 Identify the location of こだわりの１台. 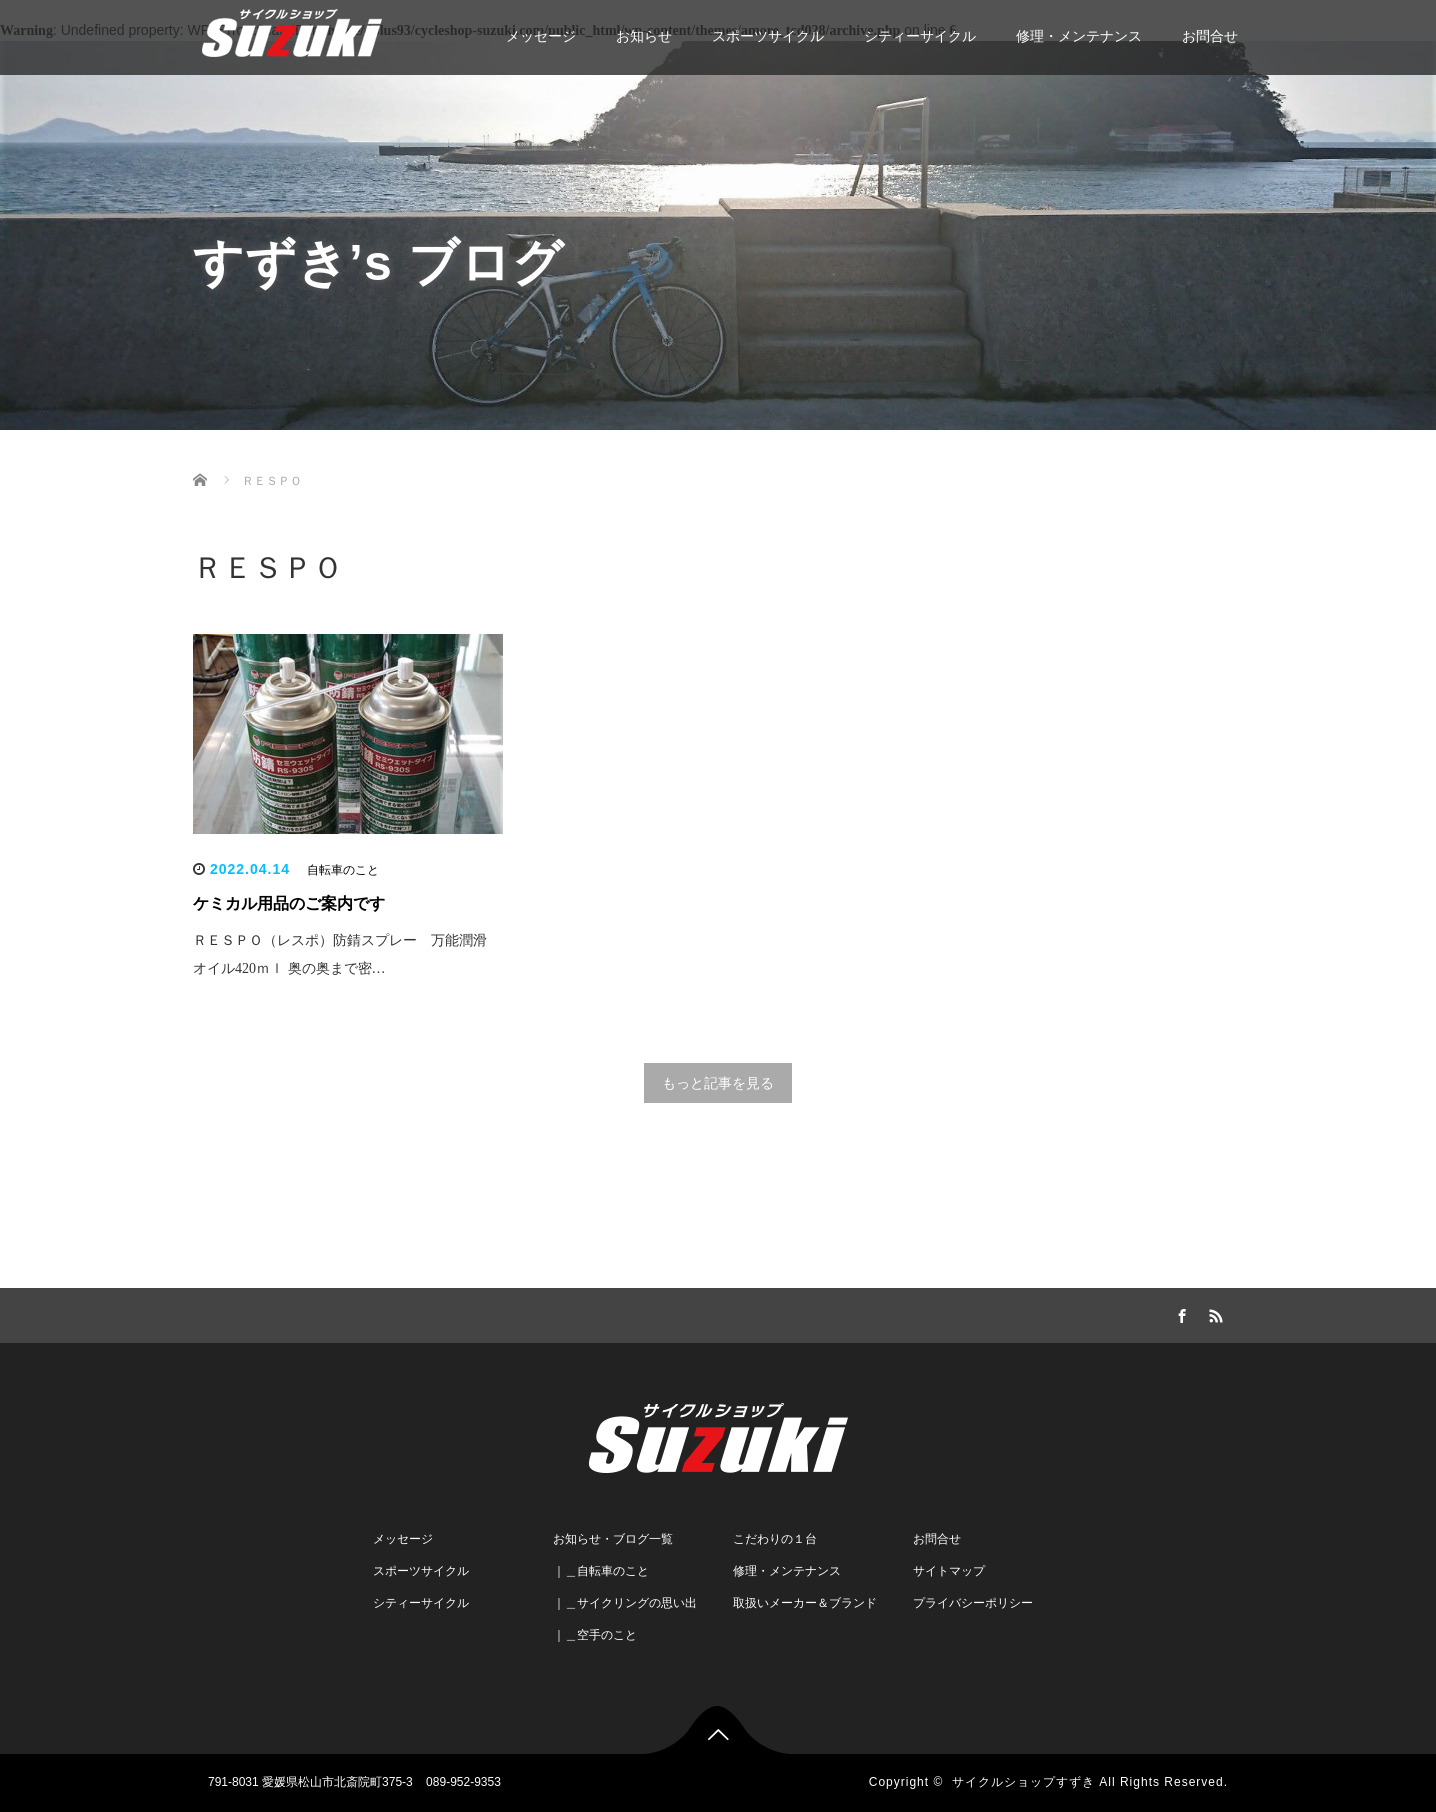
(775, 1539).